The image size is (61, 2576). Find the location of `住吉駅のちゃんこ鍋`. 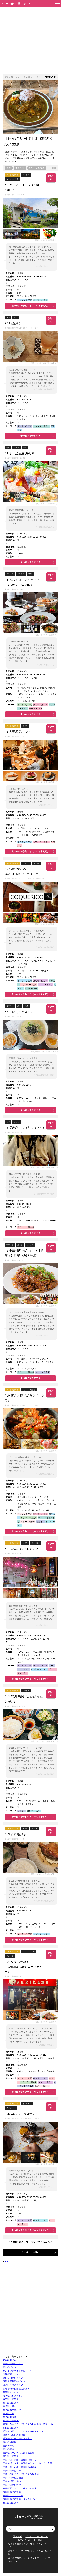

住吉駅のちゃんこ鍋 is located at coordinates (13, 2495).